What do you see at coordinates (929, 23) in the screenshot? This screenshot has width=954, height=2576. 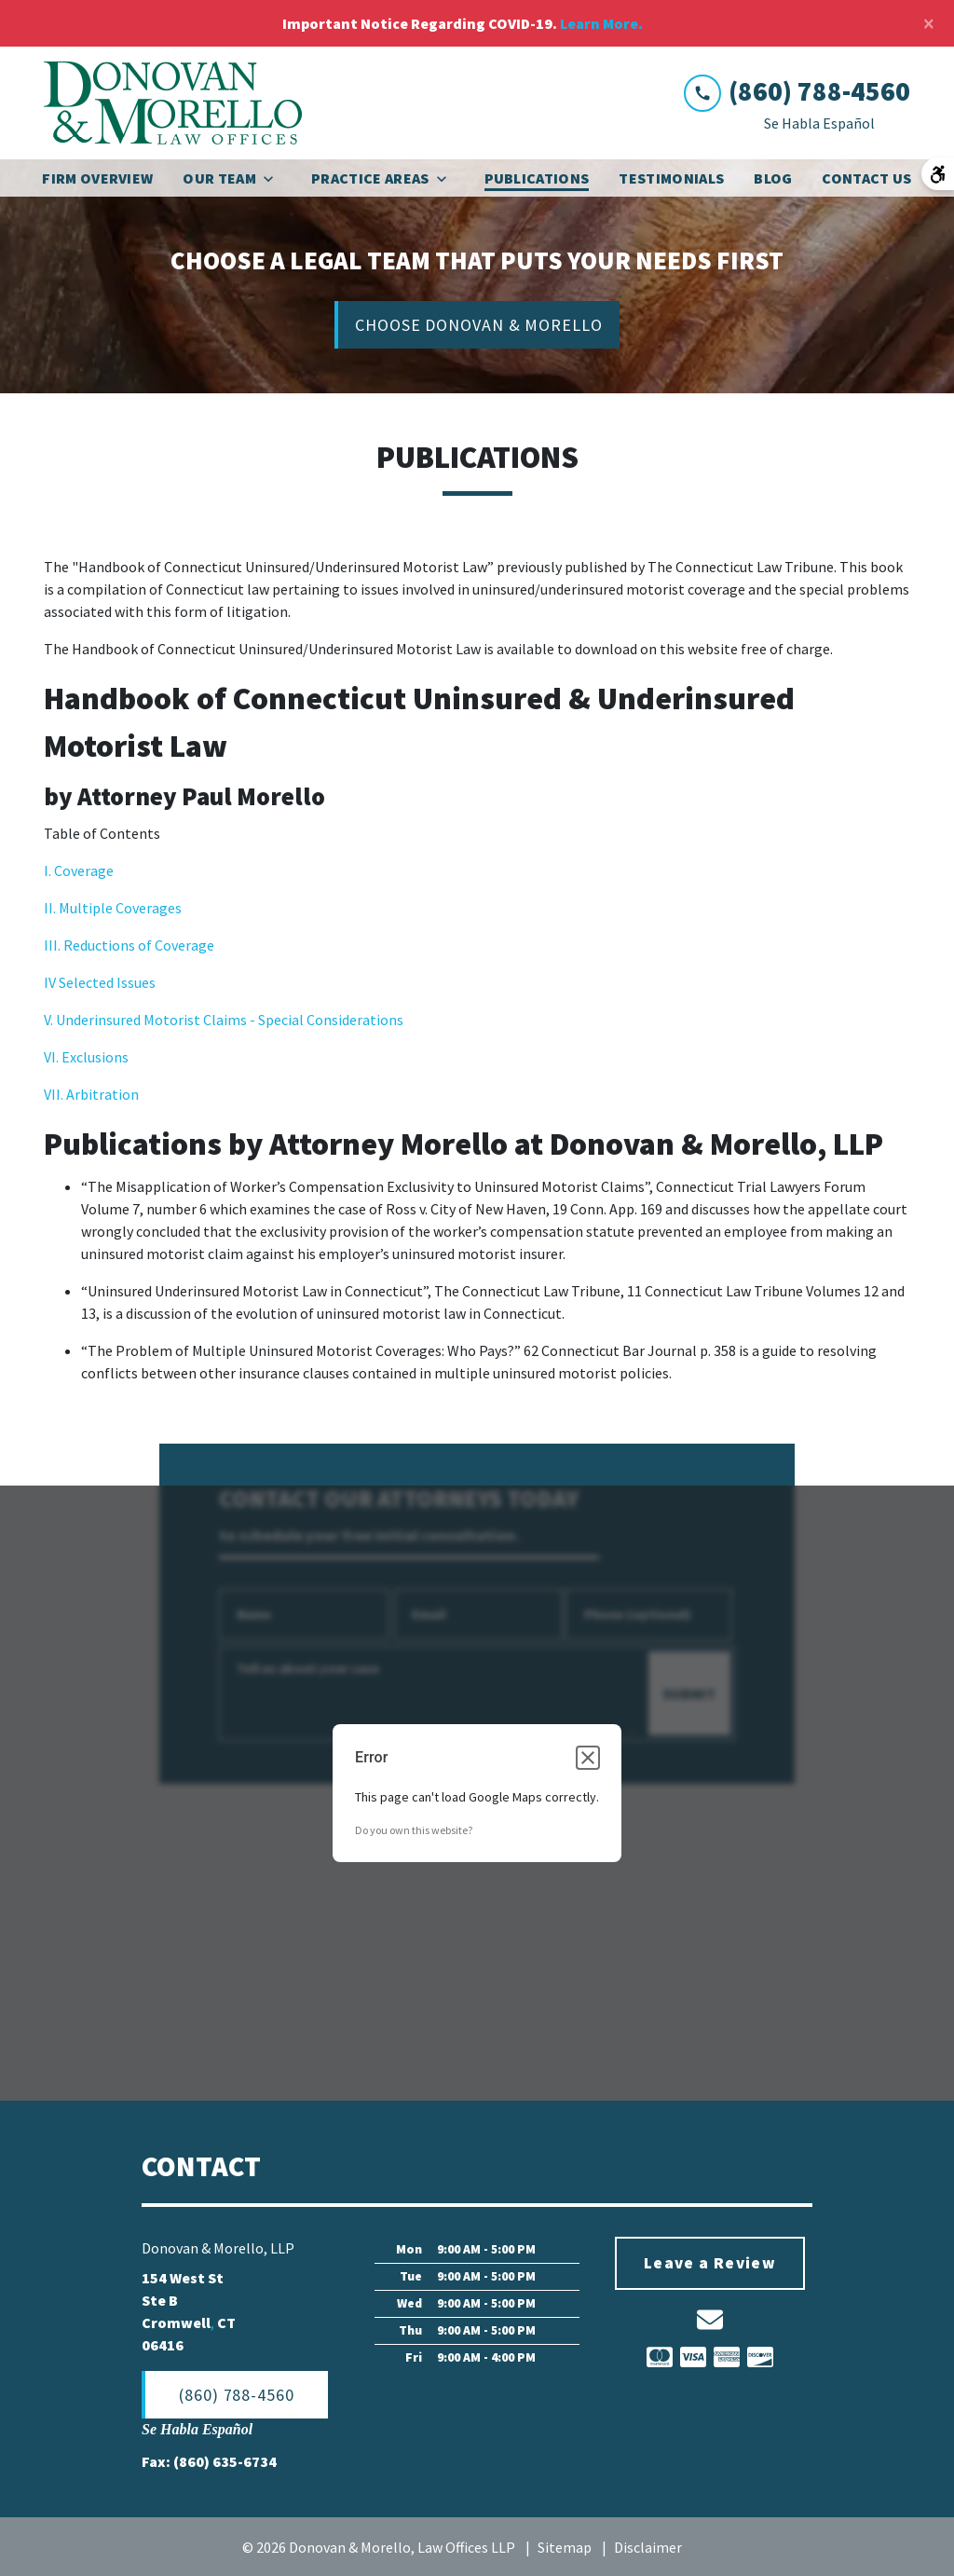 I see `[Close]` at bounding box center [929, 23].